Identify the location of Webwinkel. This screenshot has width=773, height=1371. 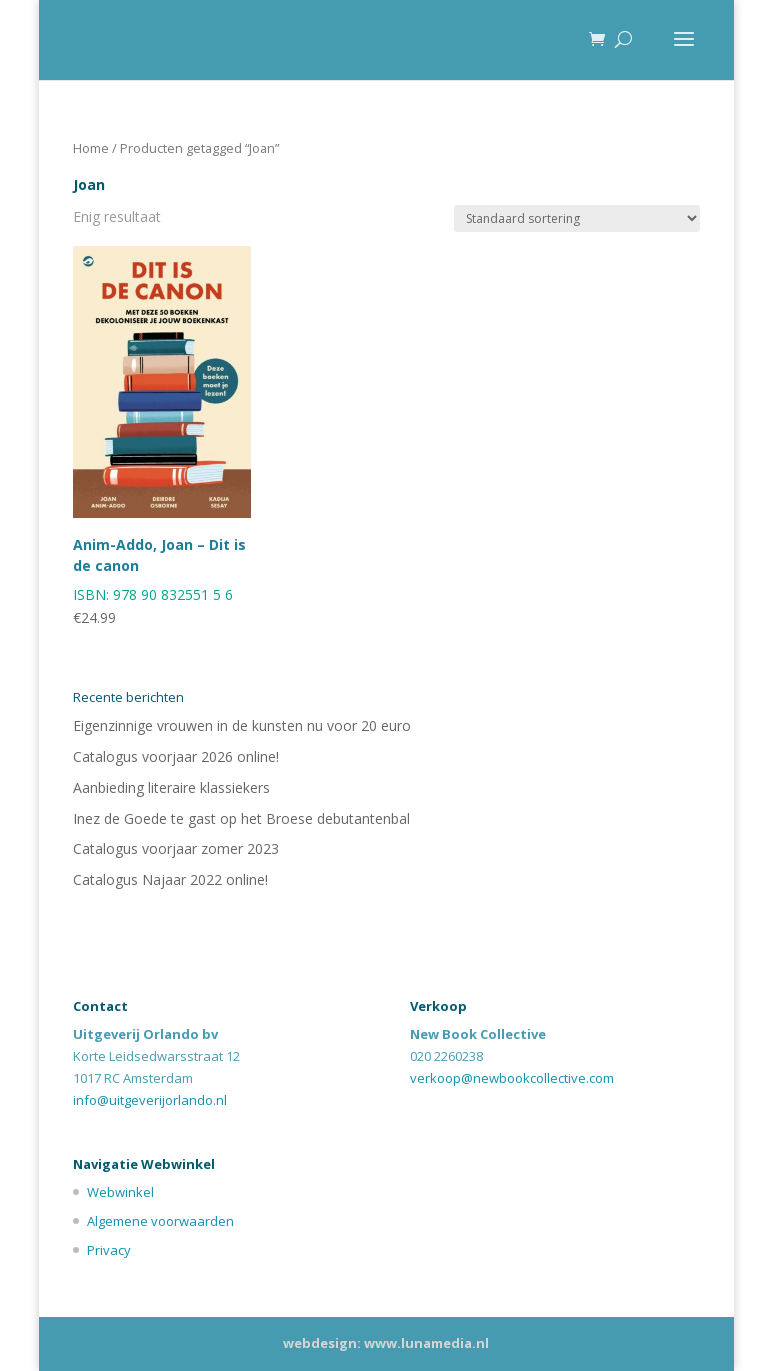
(120, 1192).